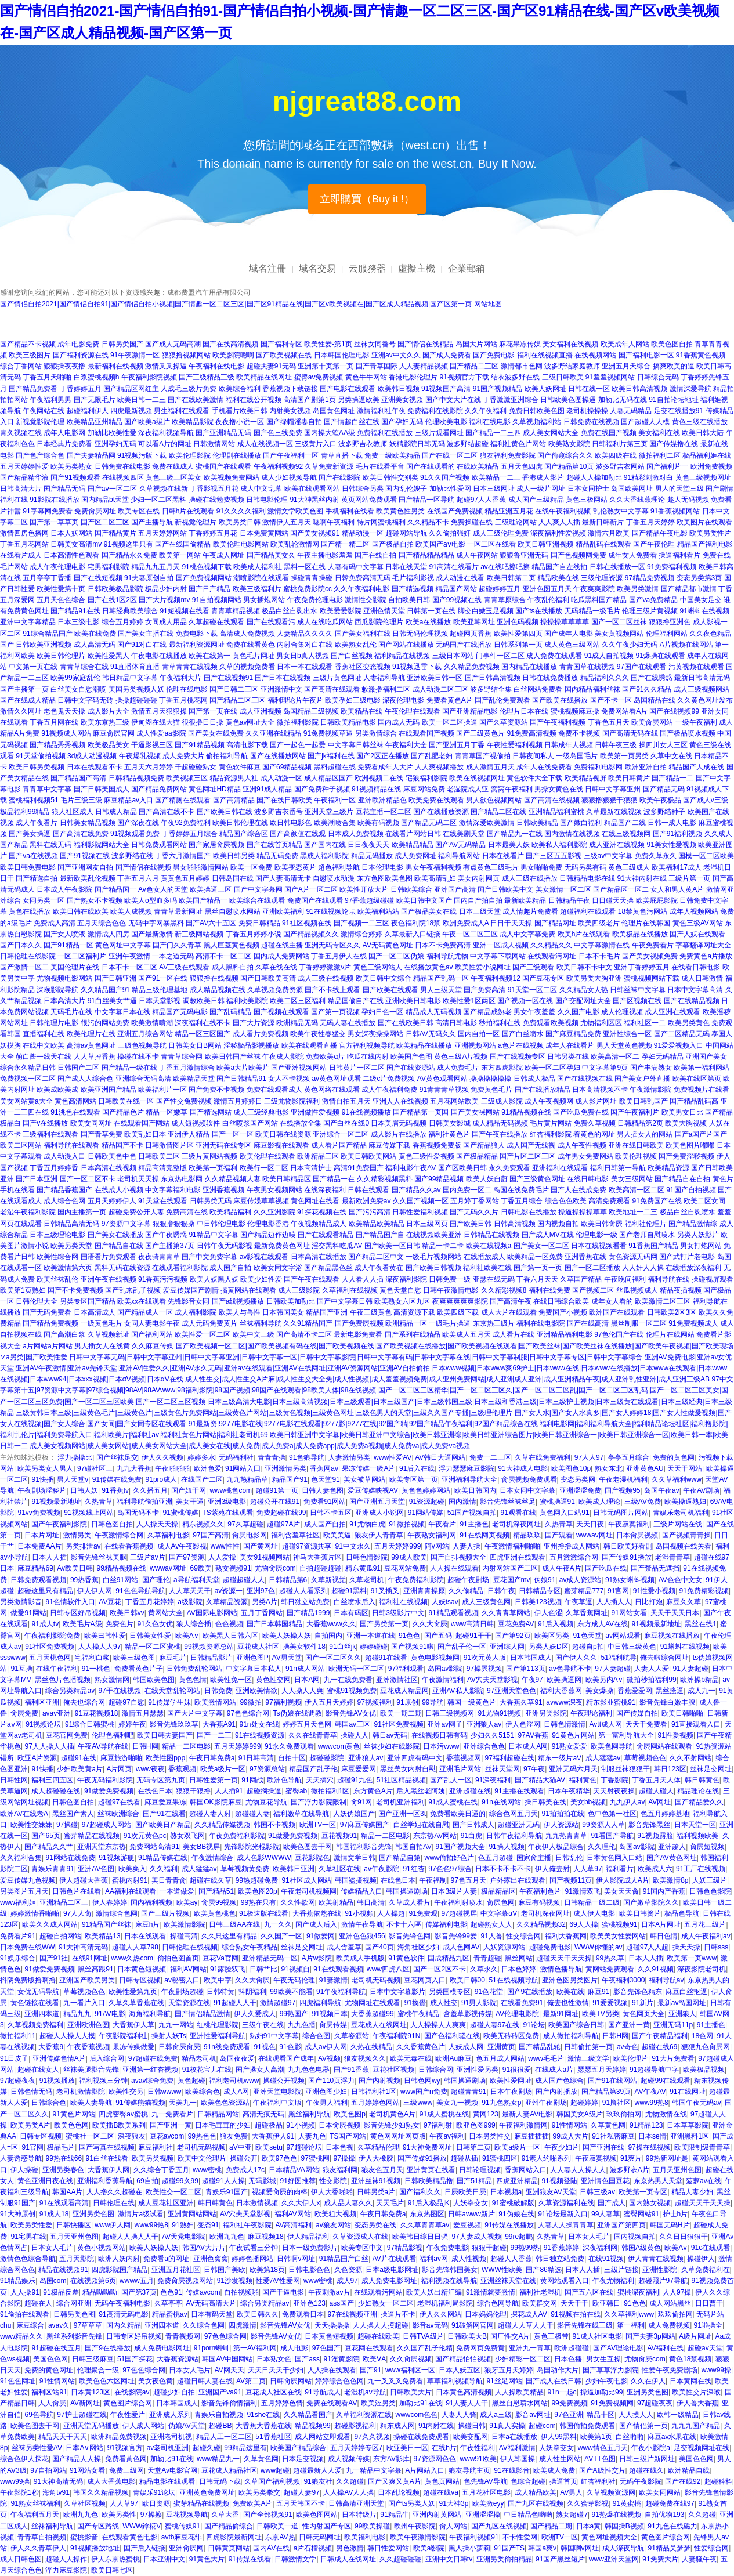 This screenshot has width=734, height=2576. I want to click on 超碰夫妻91无码, so click(271, 366).